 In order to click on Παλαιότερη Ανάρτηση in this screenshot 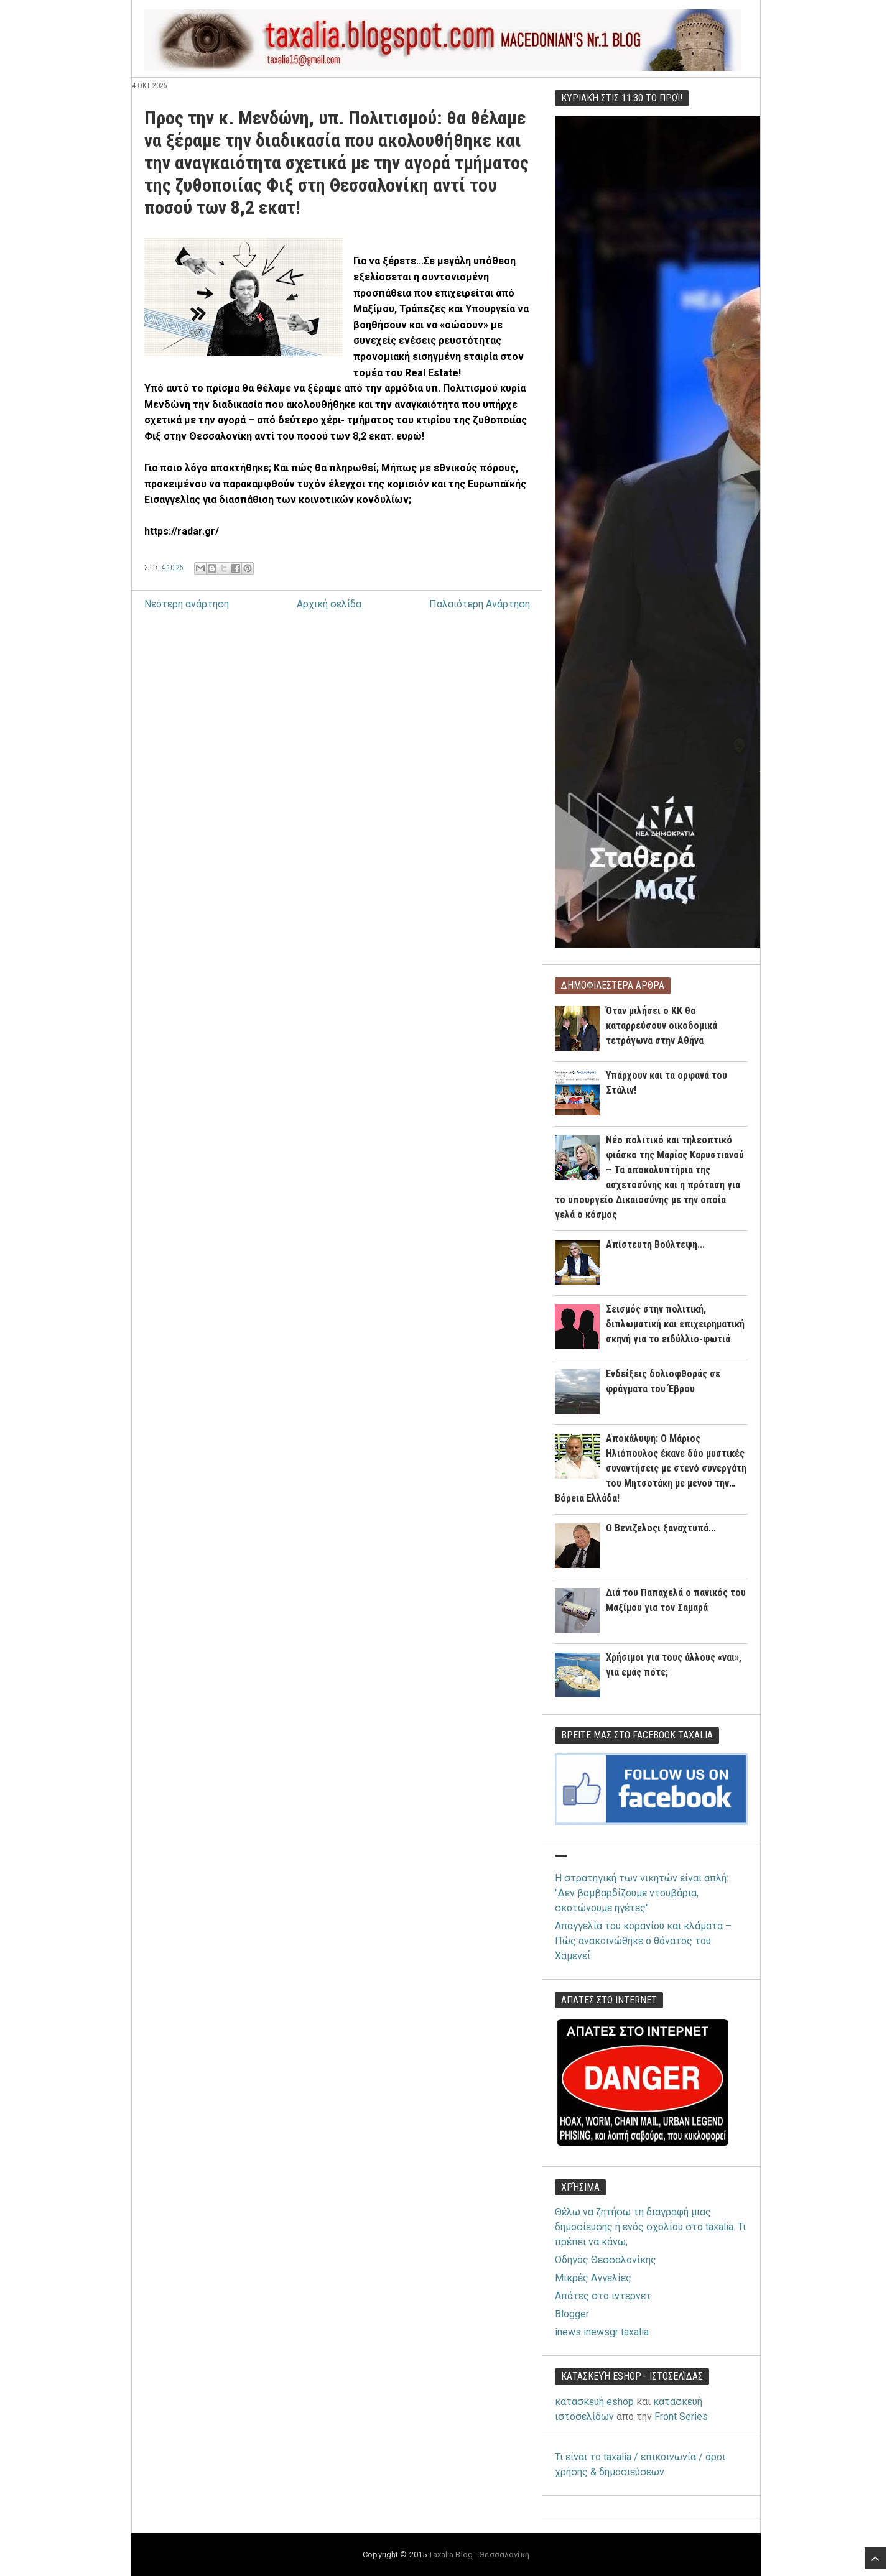, I will do `click(479, 604)`.